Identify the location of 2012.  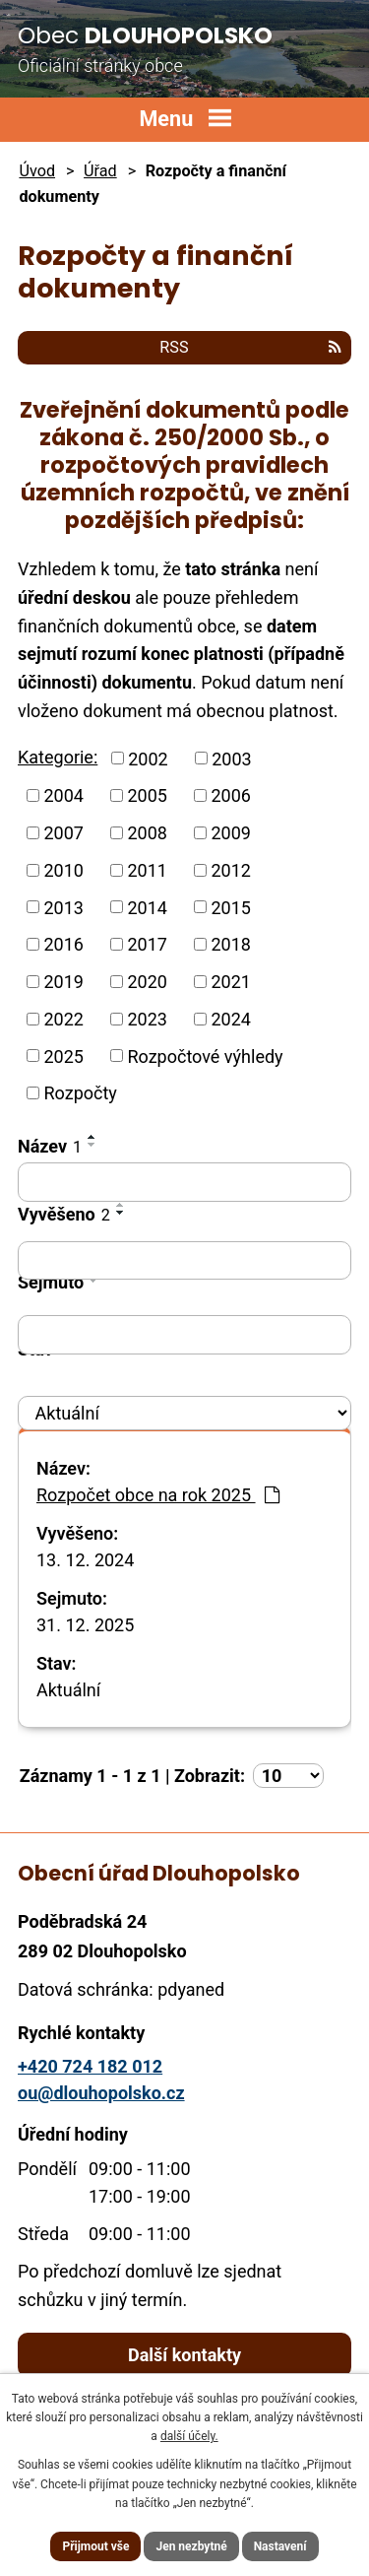
(230, 870).